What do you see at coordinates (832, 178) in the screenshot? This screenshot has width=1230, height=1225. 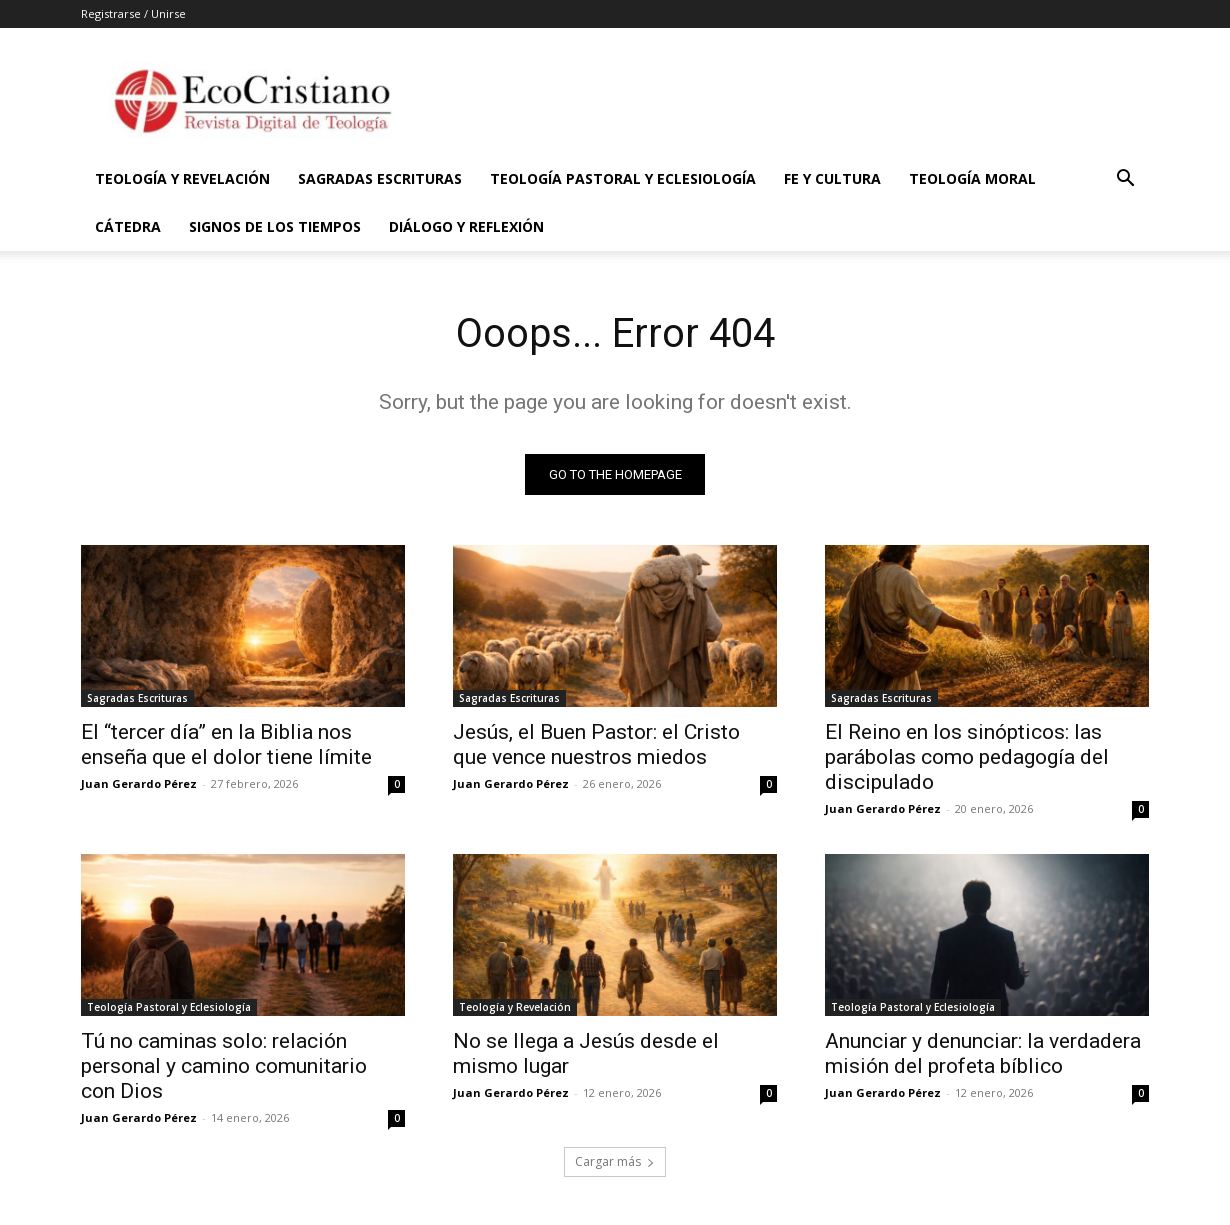 I see `Fe y Cultura` at bounding box center [832, 178].